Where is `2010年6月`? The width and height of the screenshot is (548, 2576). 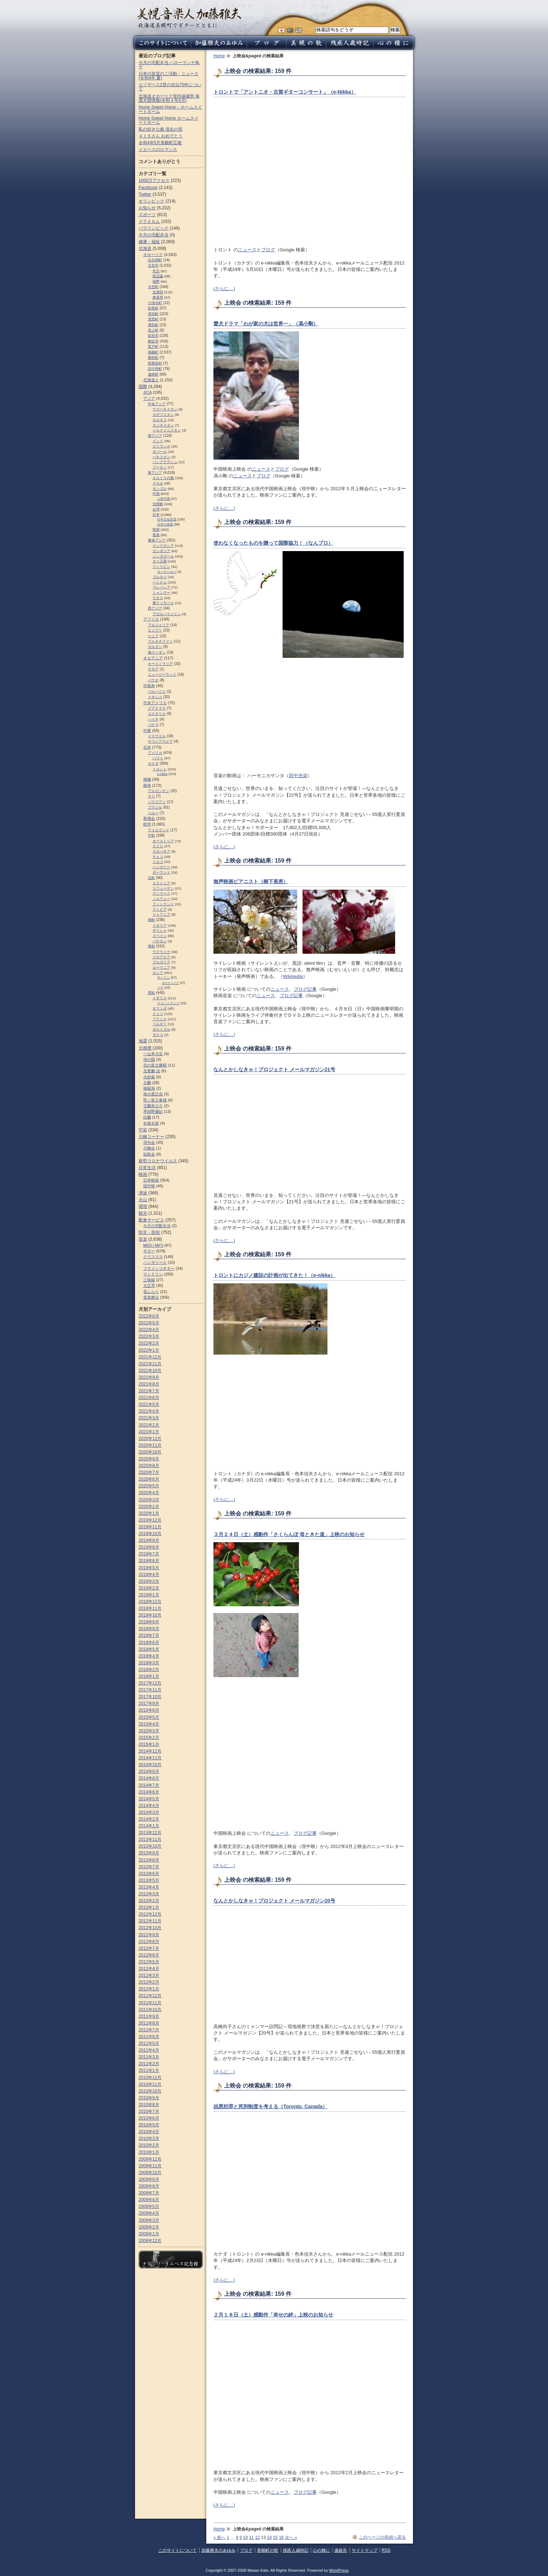
2010年6月 is located at coordinates (149, 2118).